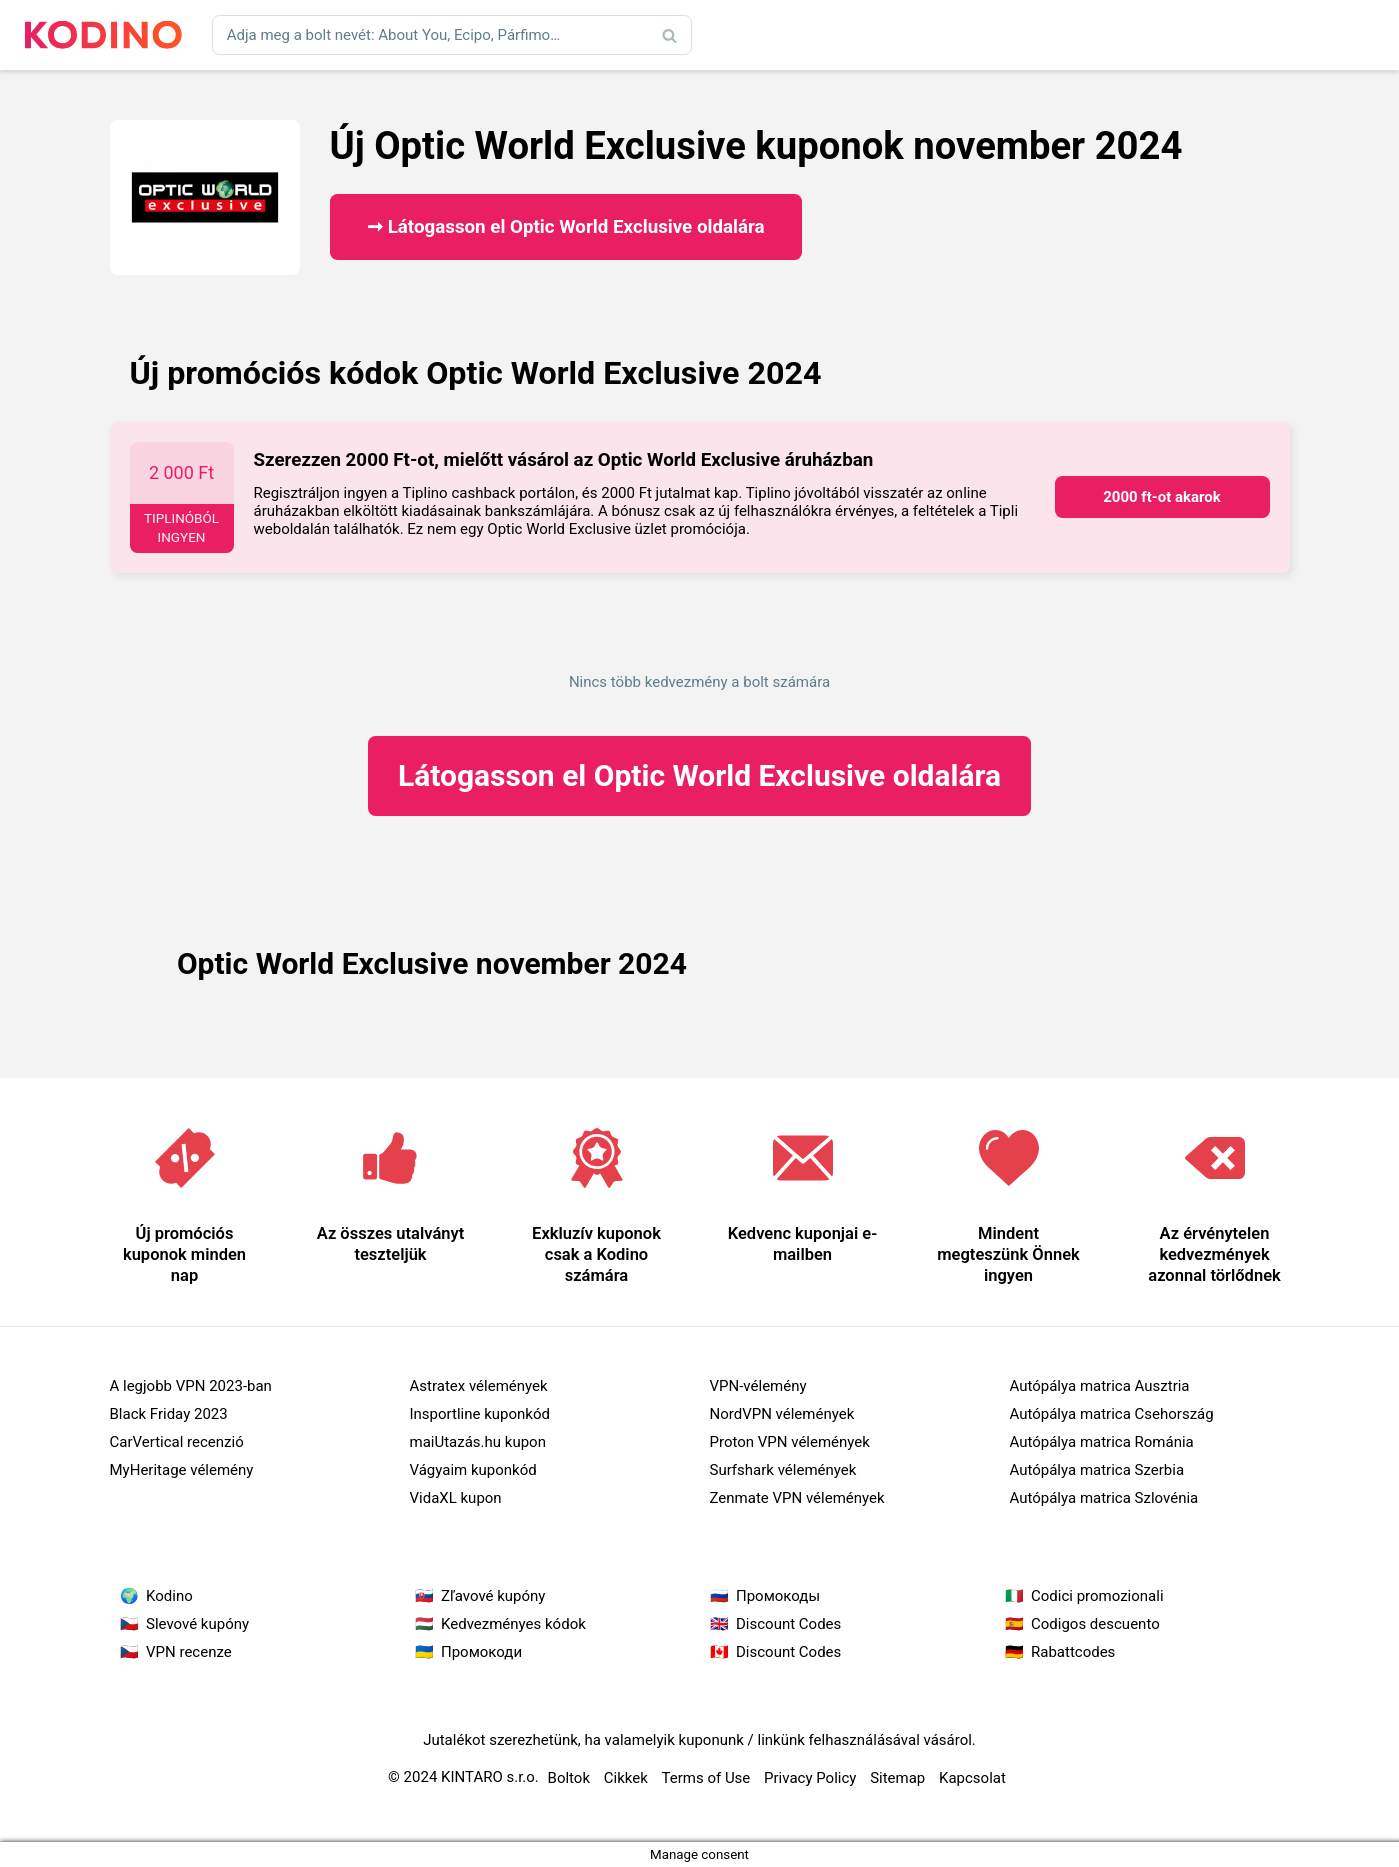  What do you see at coordinates (626, 1778) in the screenshot?
I see `Cikkek` at bounding box center [626, 1778].